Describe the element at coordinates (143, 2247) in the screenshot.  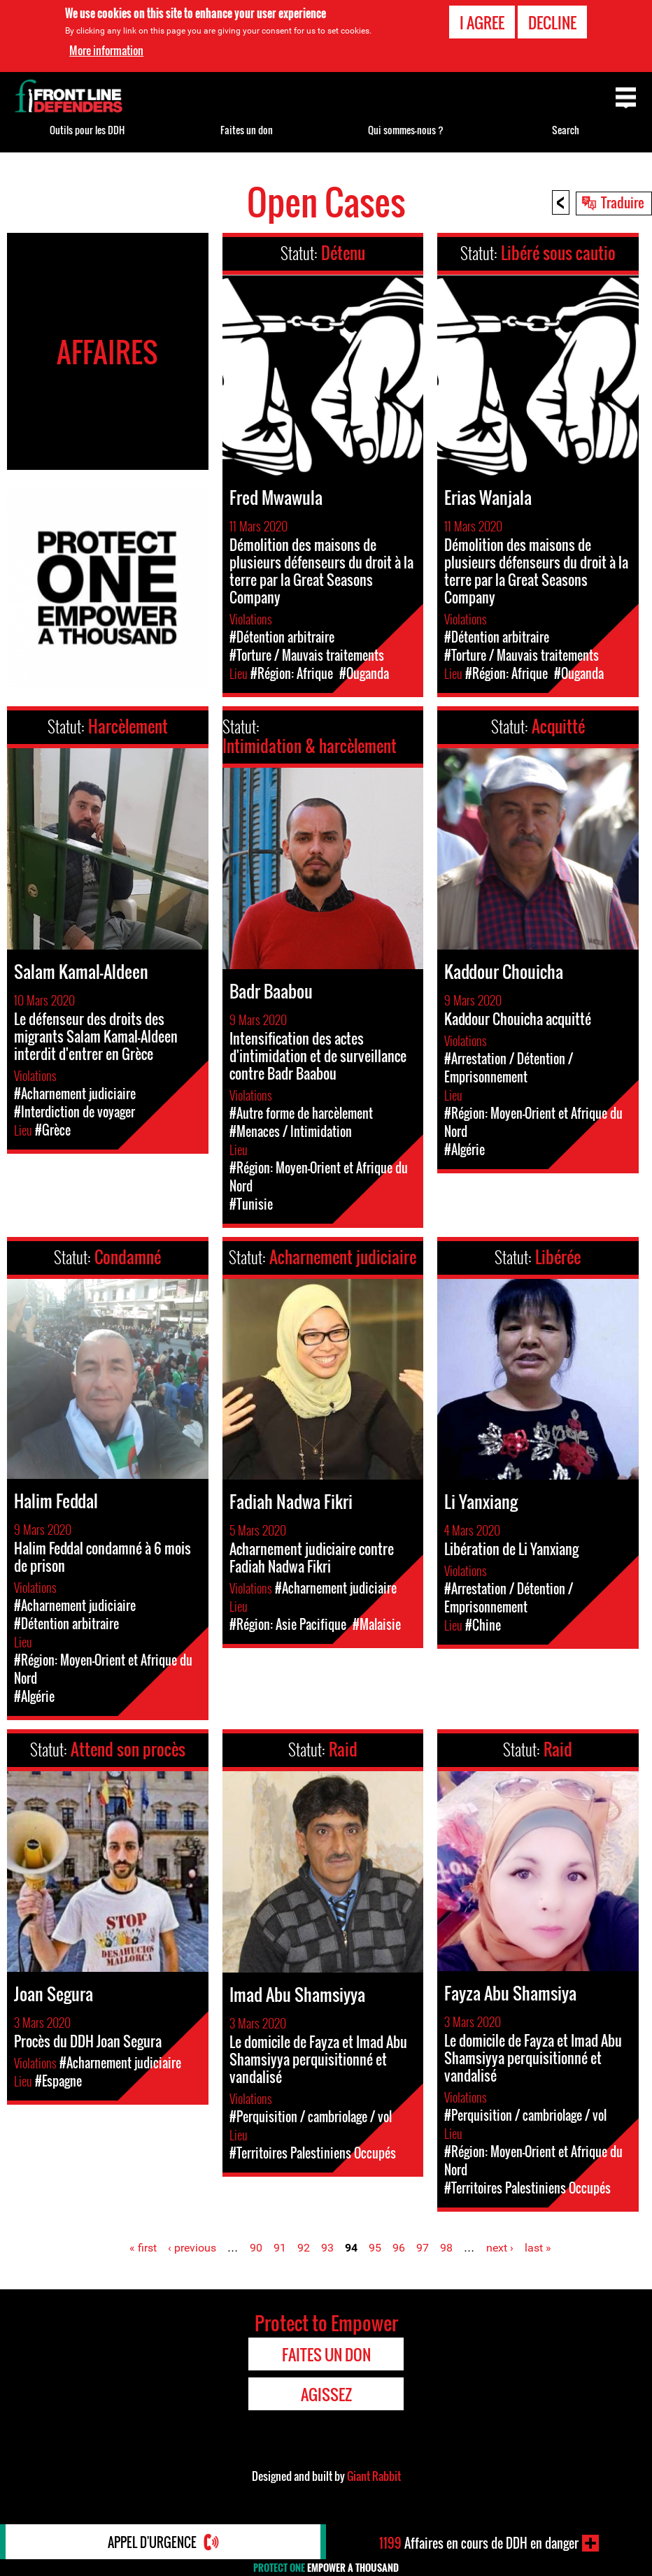
I see `« first` at that location.